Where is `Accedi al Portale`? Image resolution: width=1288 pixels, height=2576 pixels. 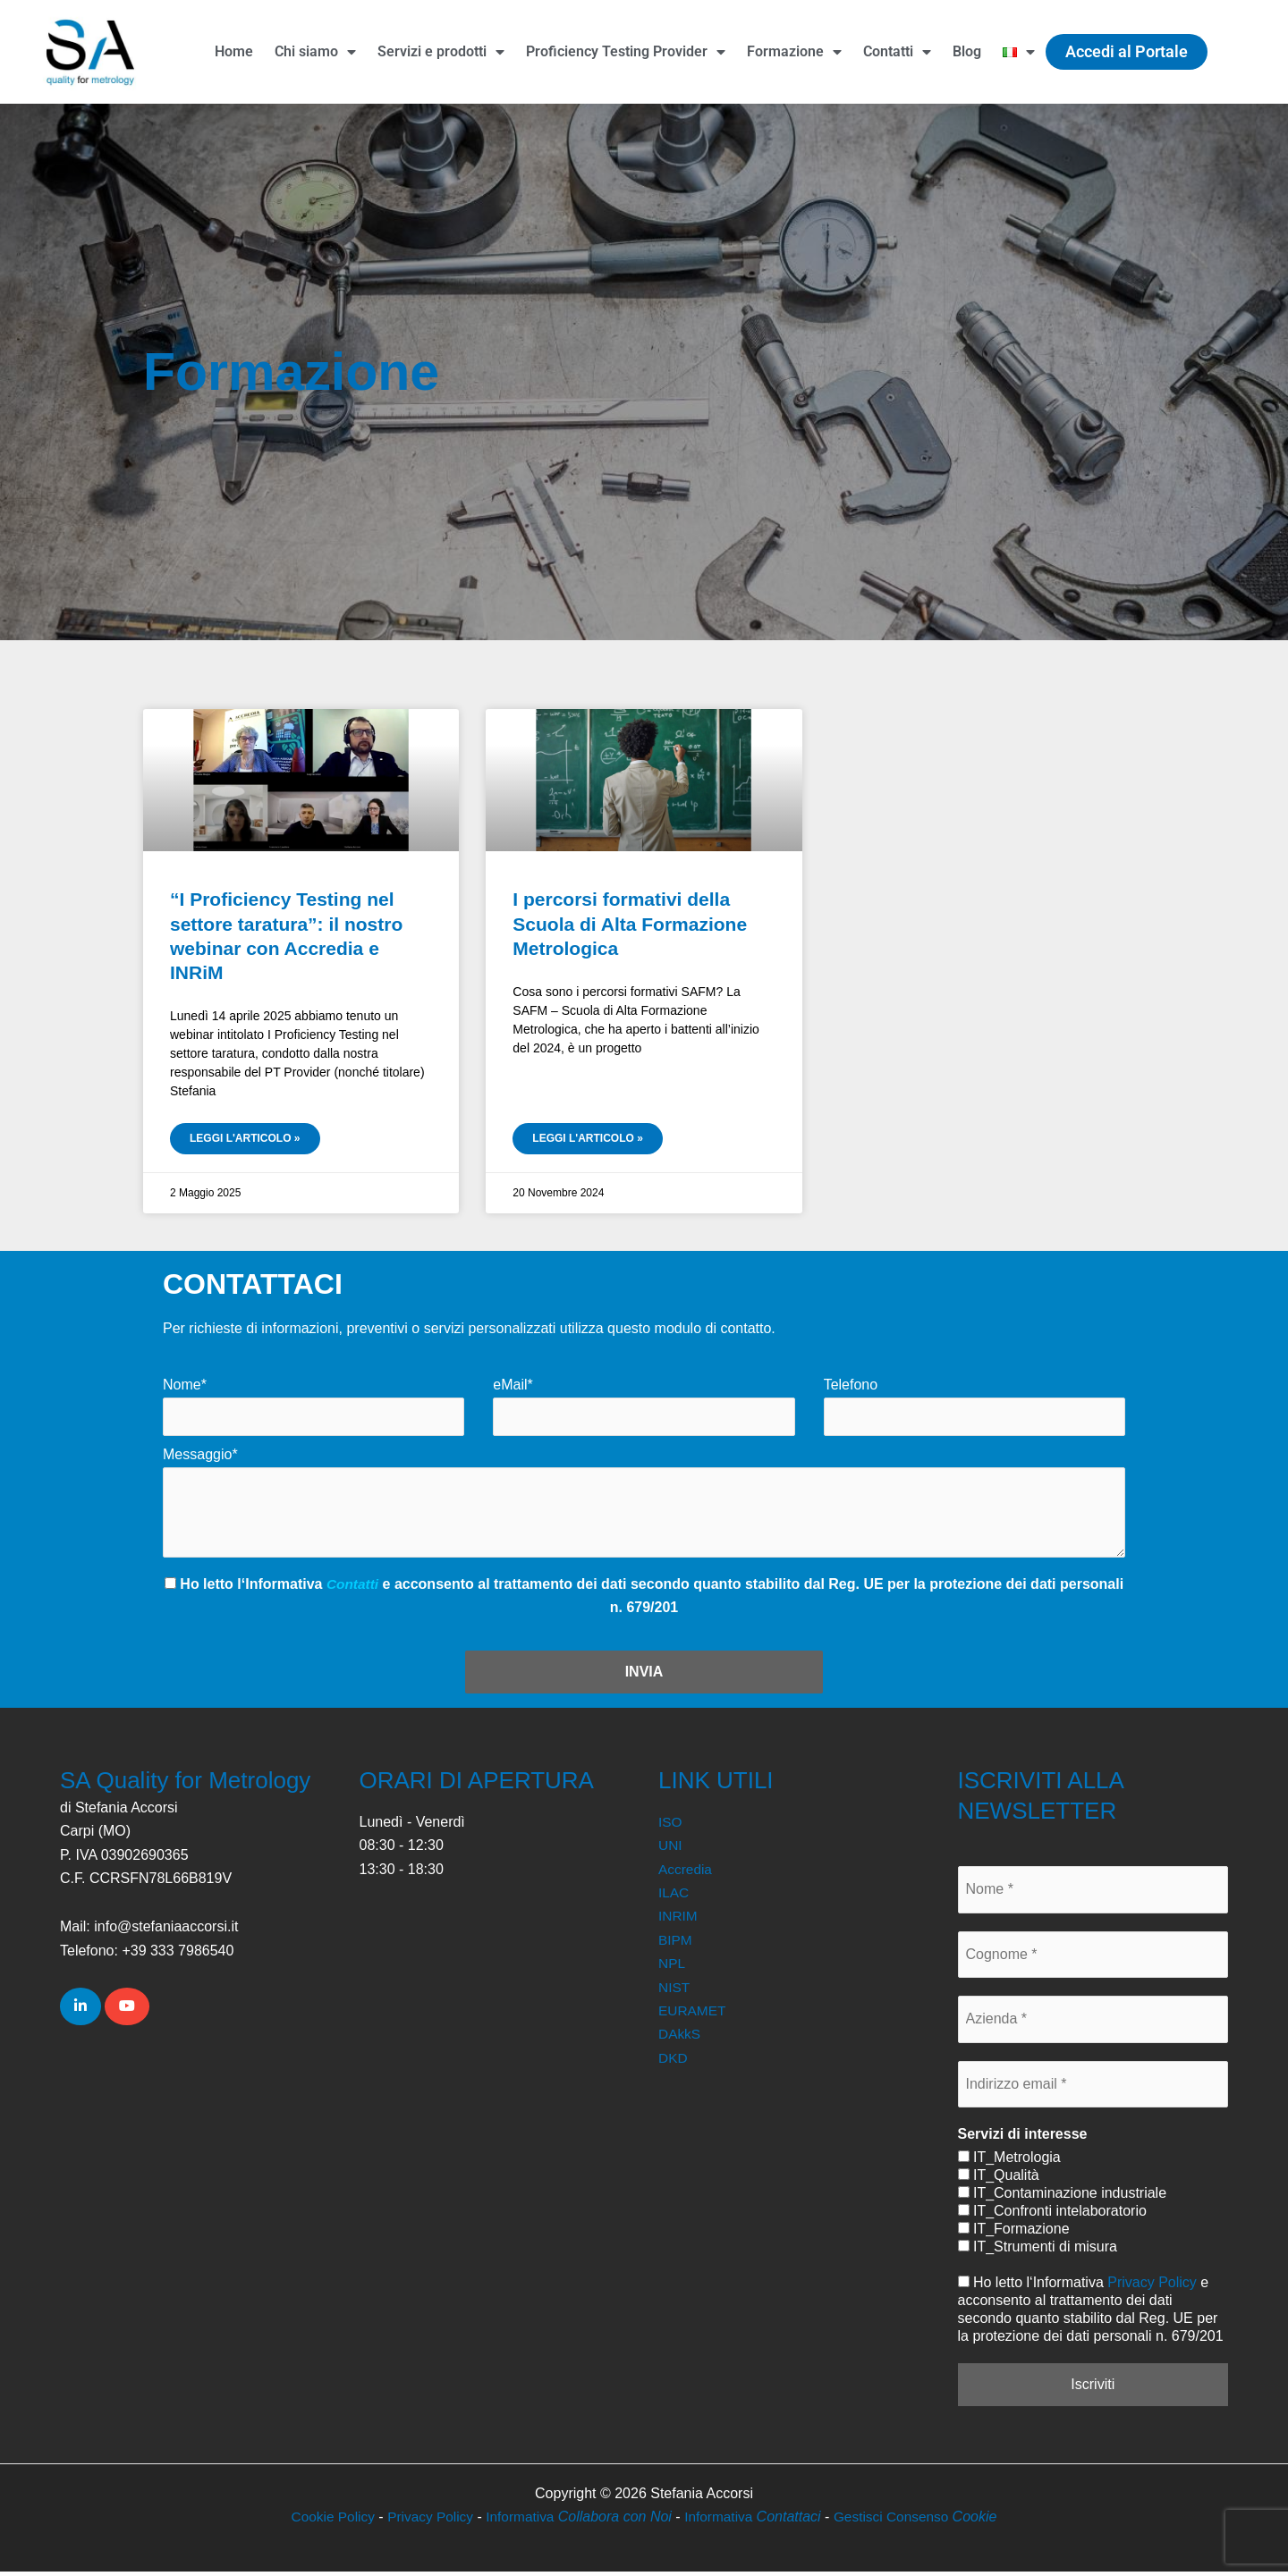
Accedi al Portale is located at coordinates (1126, 51).